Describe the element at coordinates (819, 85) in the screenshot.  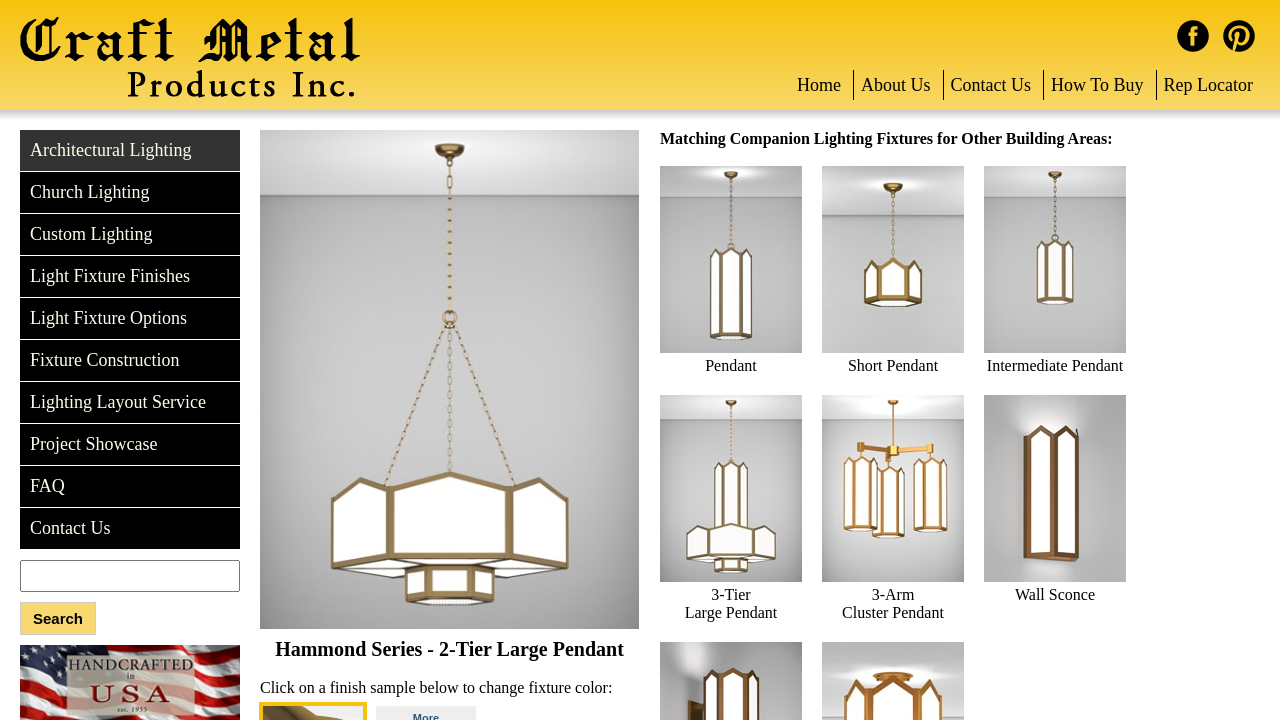
I see `Home` at that location.